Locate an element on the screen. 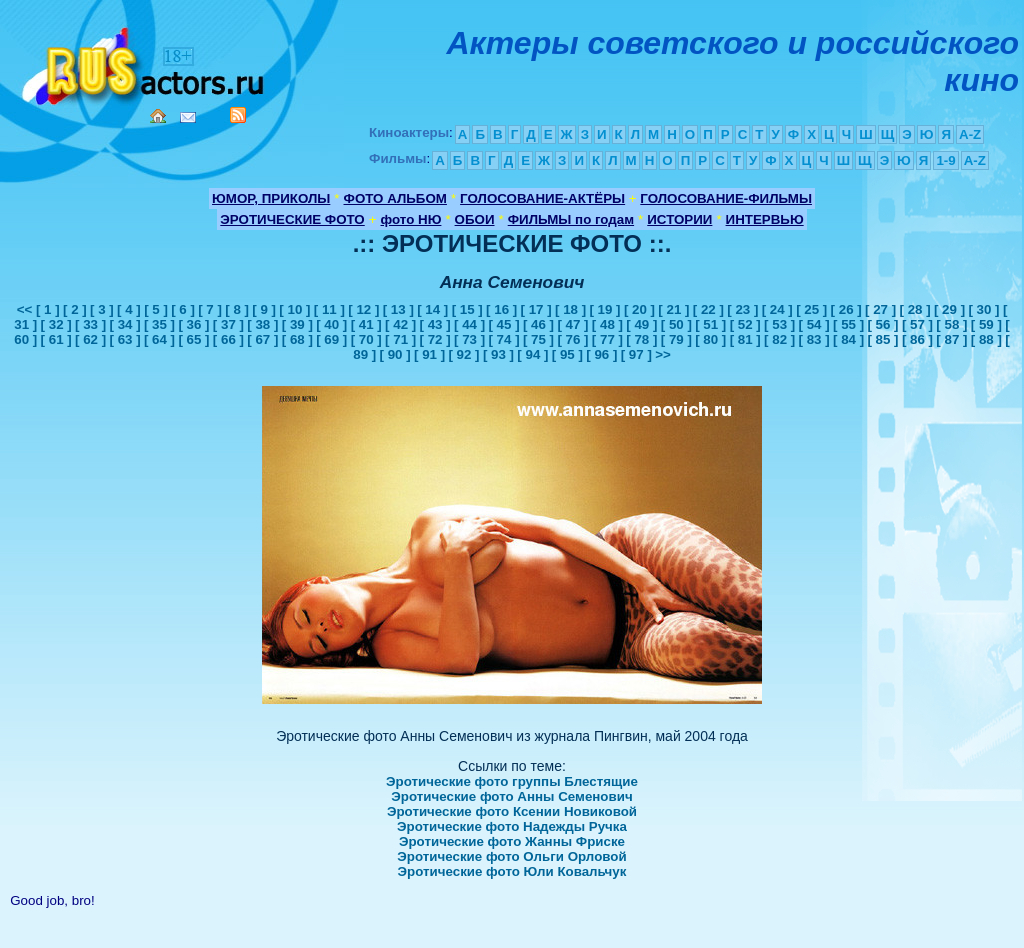 The width and height of the screenshot is (1024, 948). [ 54 ] is located at coordinates (814, 324).